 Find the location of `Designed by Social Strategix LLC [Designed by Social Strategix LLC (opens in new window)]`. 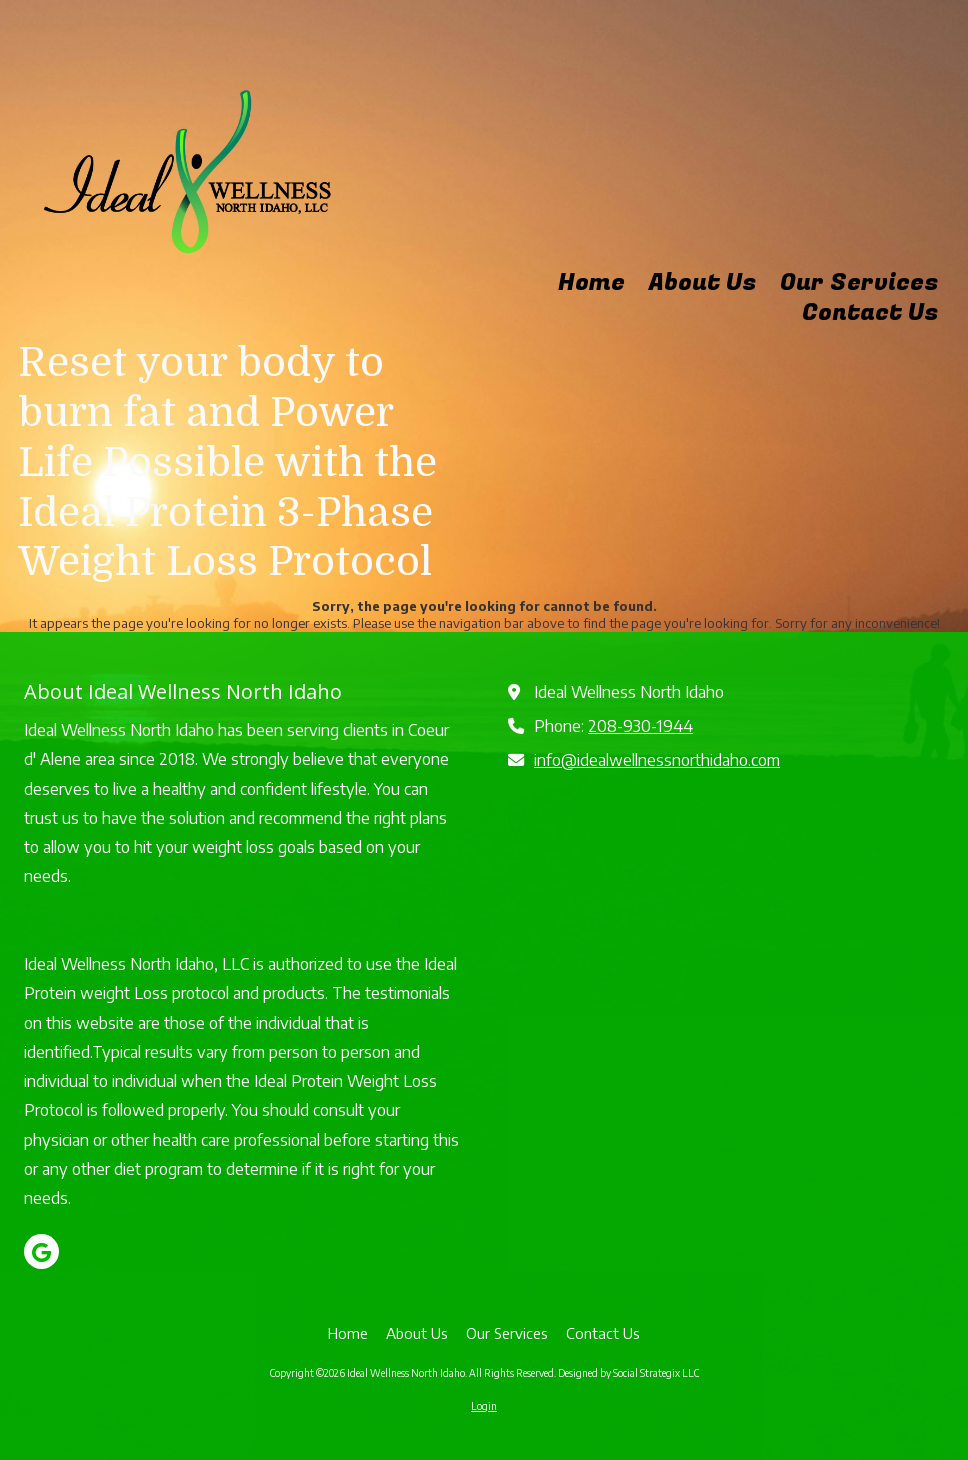

Designed by Social Strategix LLC [Designed by Social Strategix LLC (opens in new window)] is located at coordinates (628, 1373).